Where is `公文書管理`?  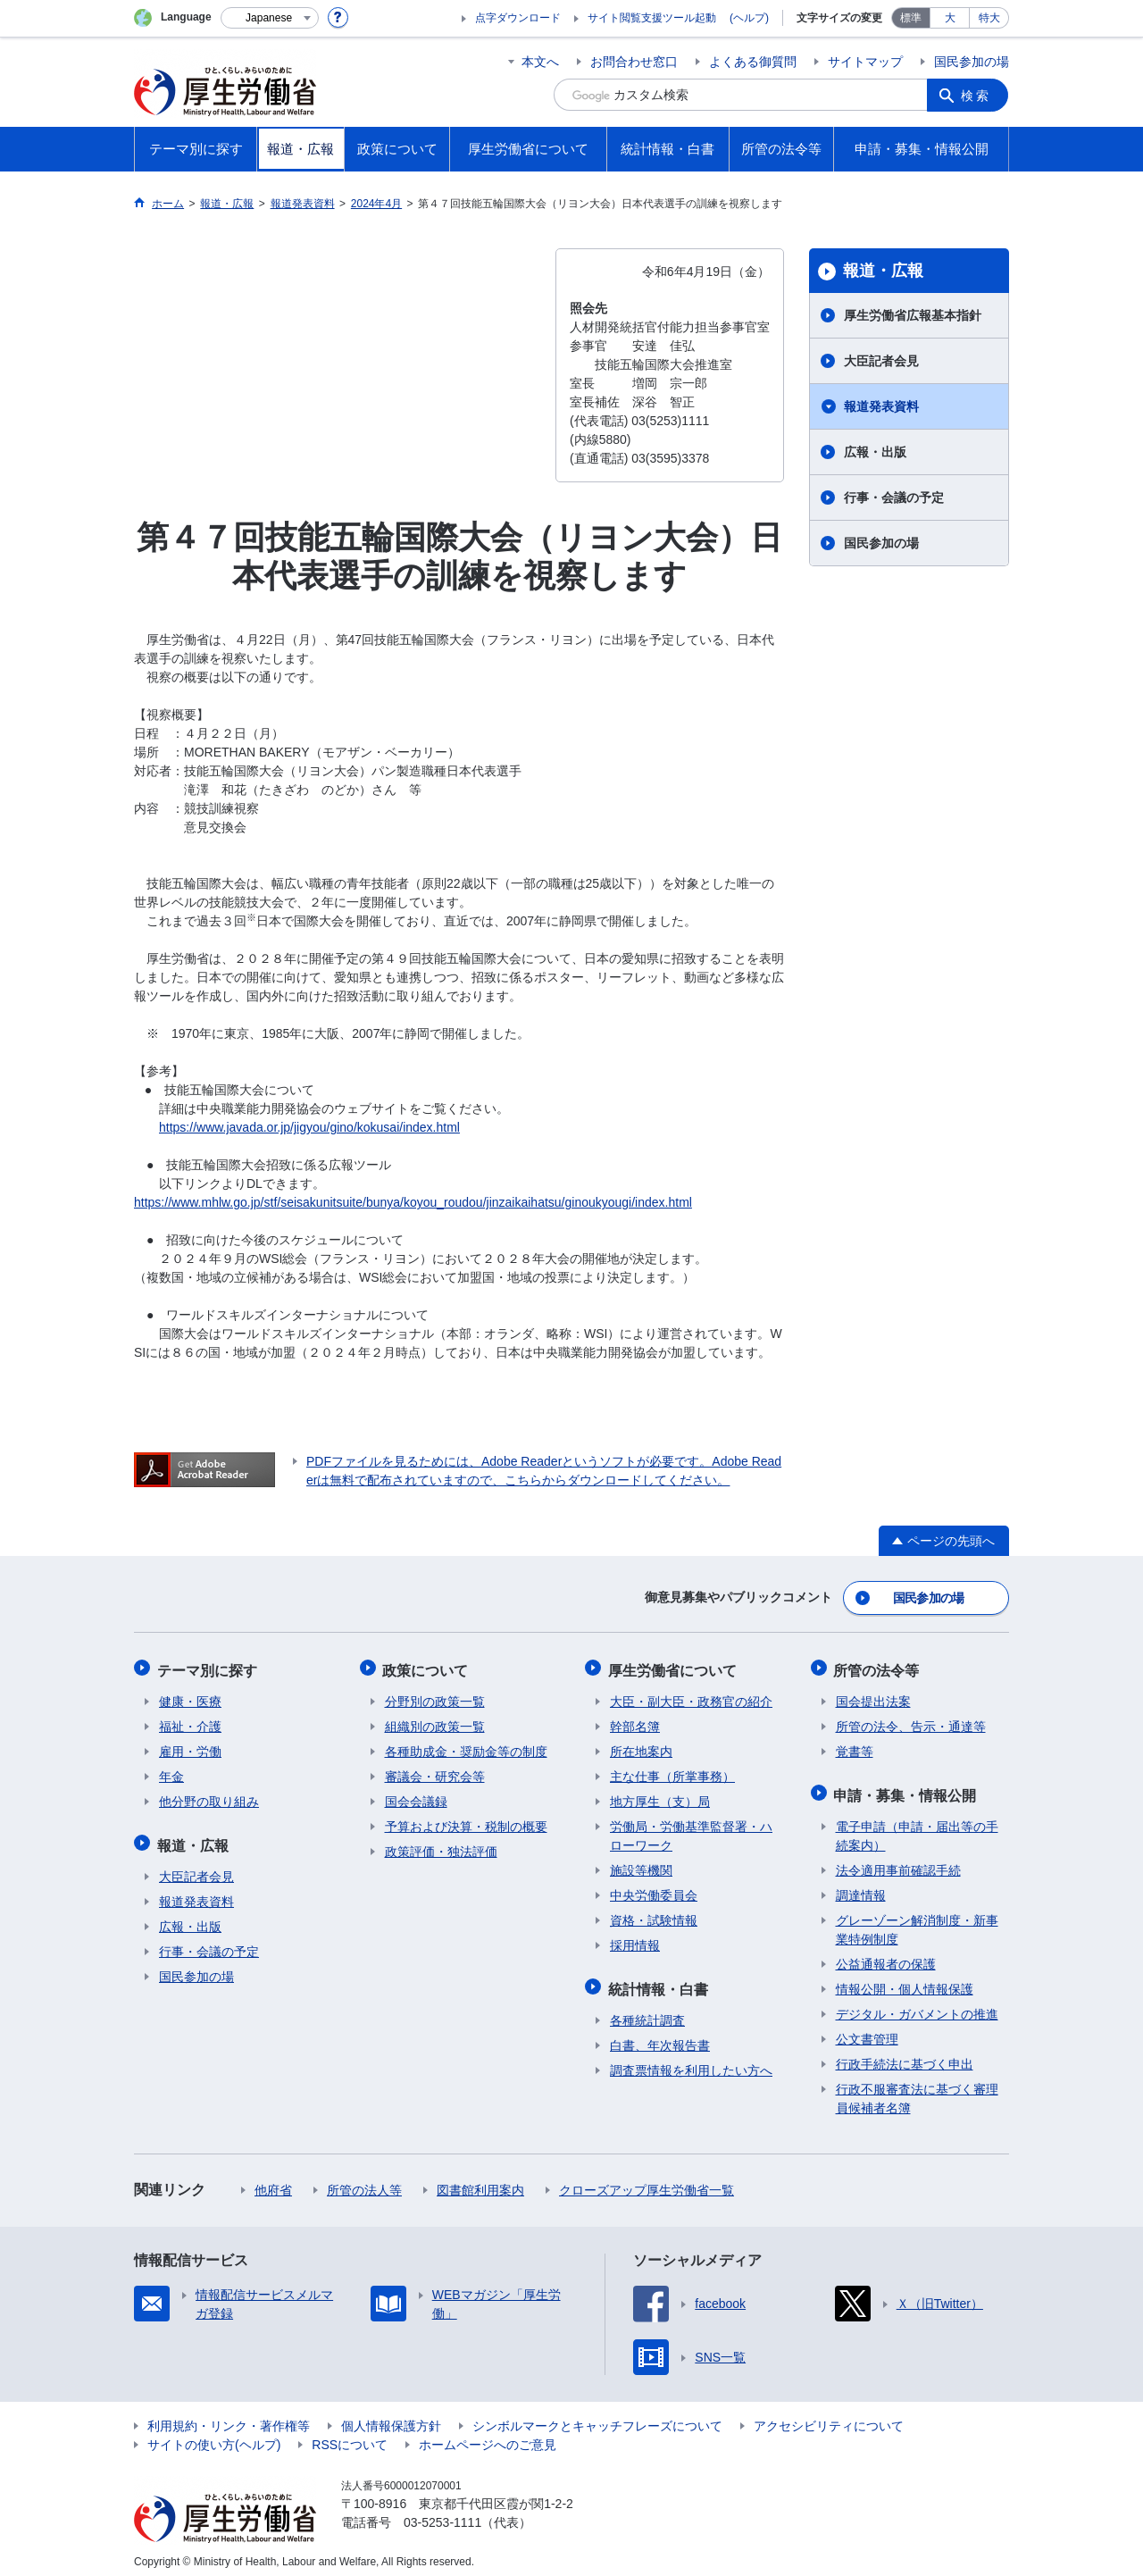
公文書管理 is located at coordinates (867, 2030).